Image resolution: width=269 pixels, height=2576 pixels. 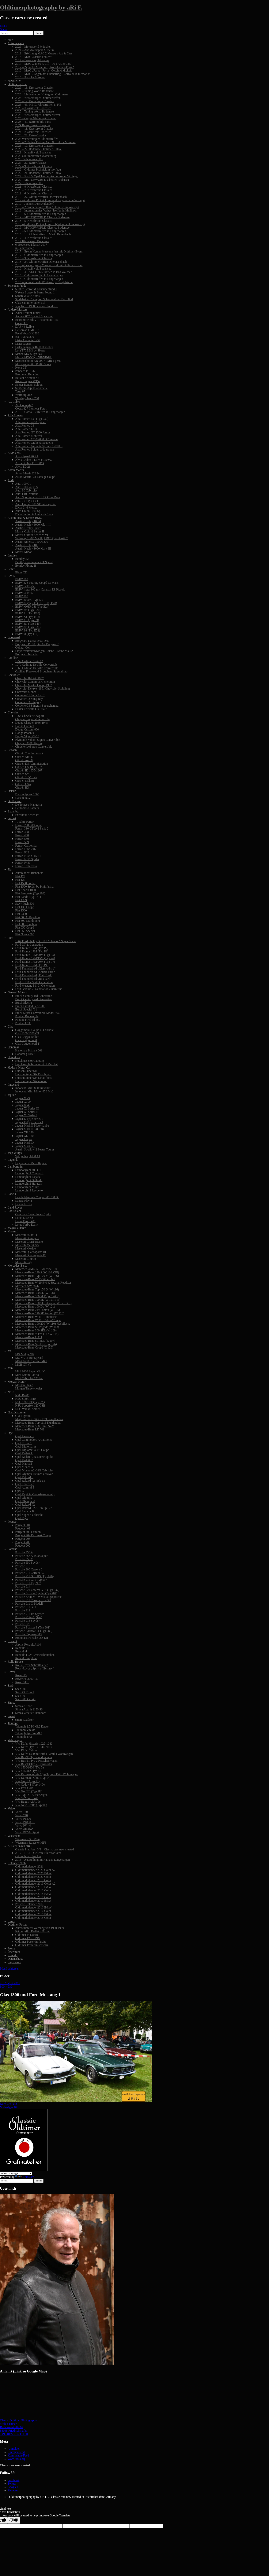 I want to click on Mercedes-Benz 190 SL Interieur (W 121 B II), so click(x=43, y=1303).